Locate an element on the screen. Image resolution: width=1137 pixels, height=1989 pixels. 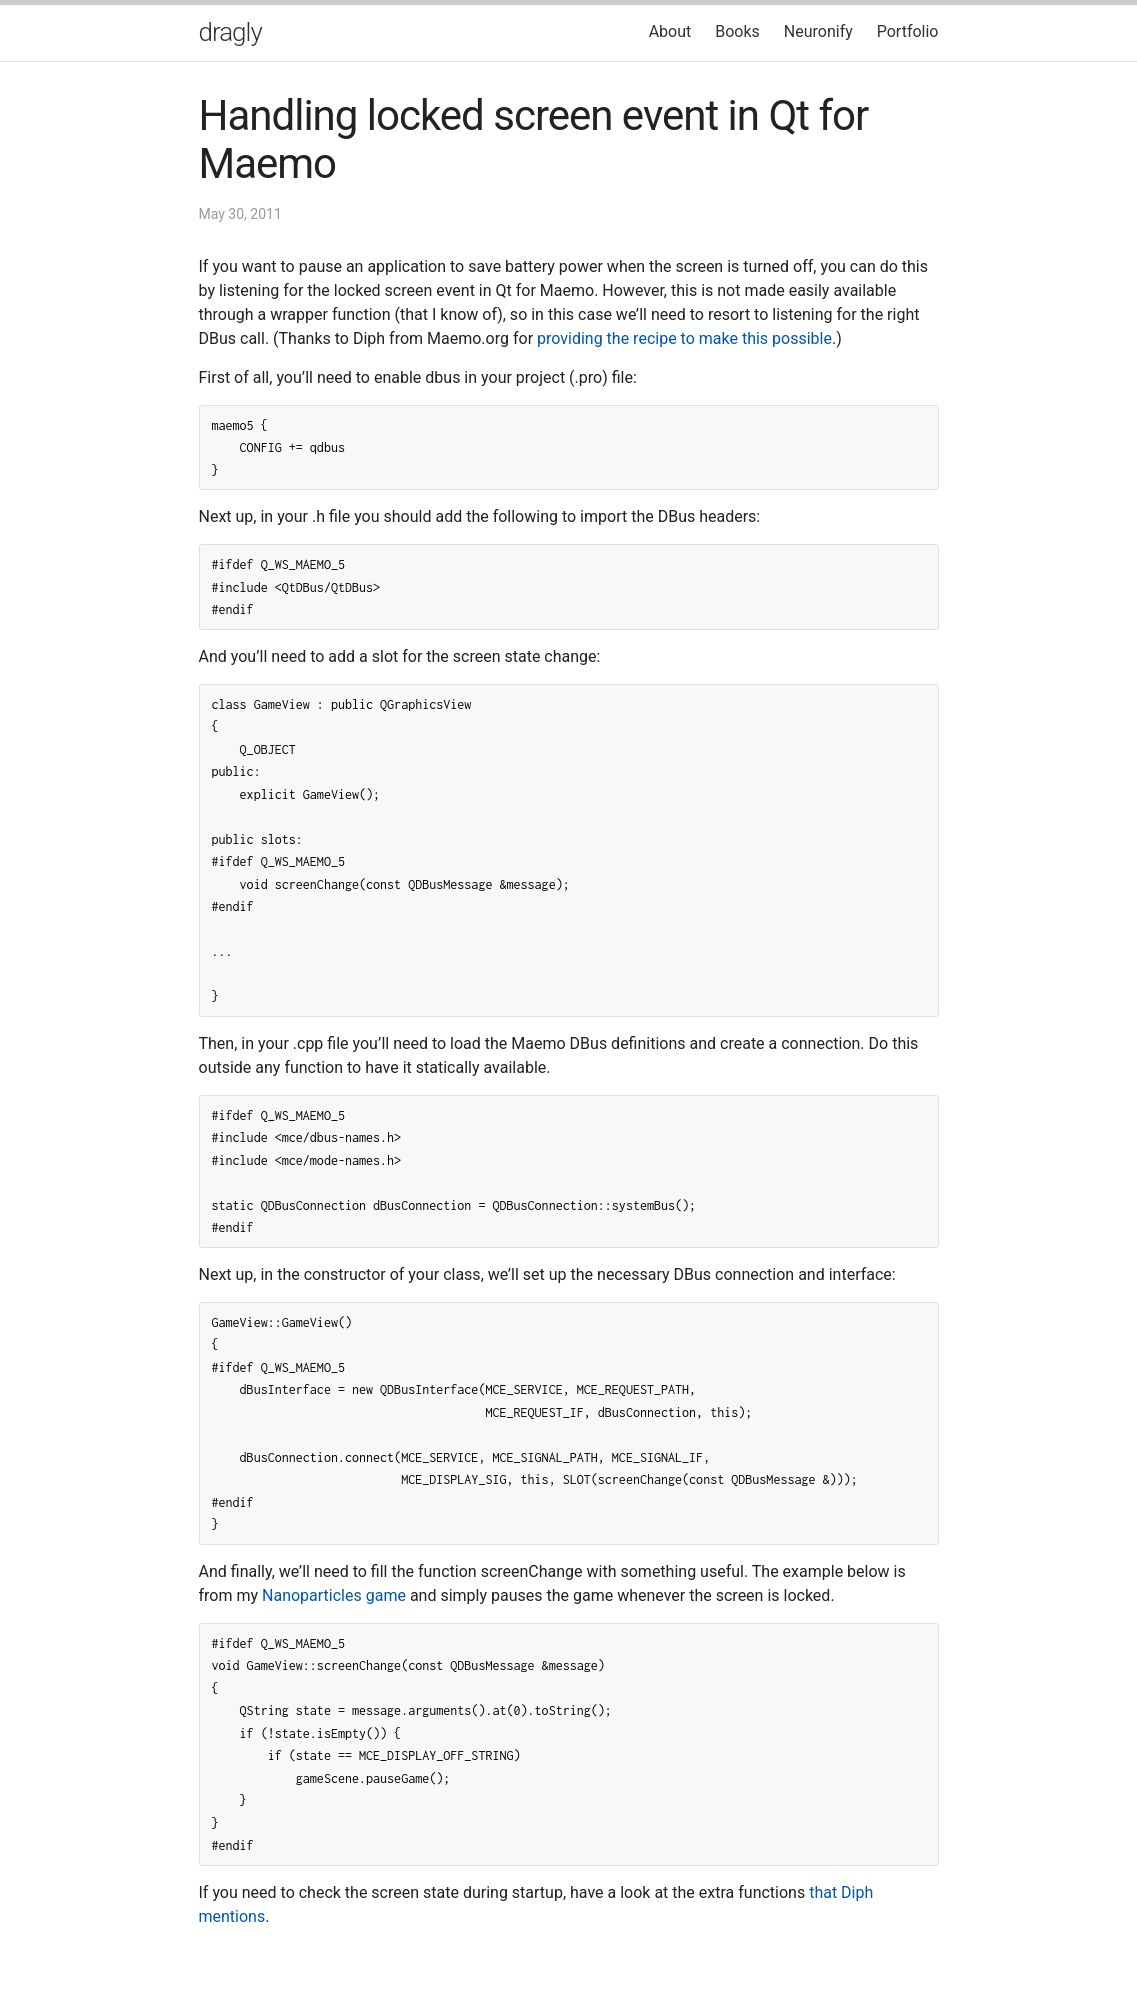
Nanoparticles game is located at coordinates (334, 1595).